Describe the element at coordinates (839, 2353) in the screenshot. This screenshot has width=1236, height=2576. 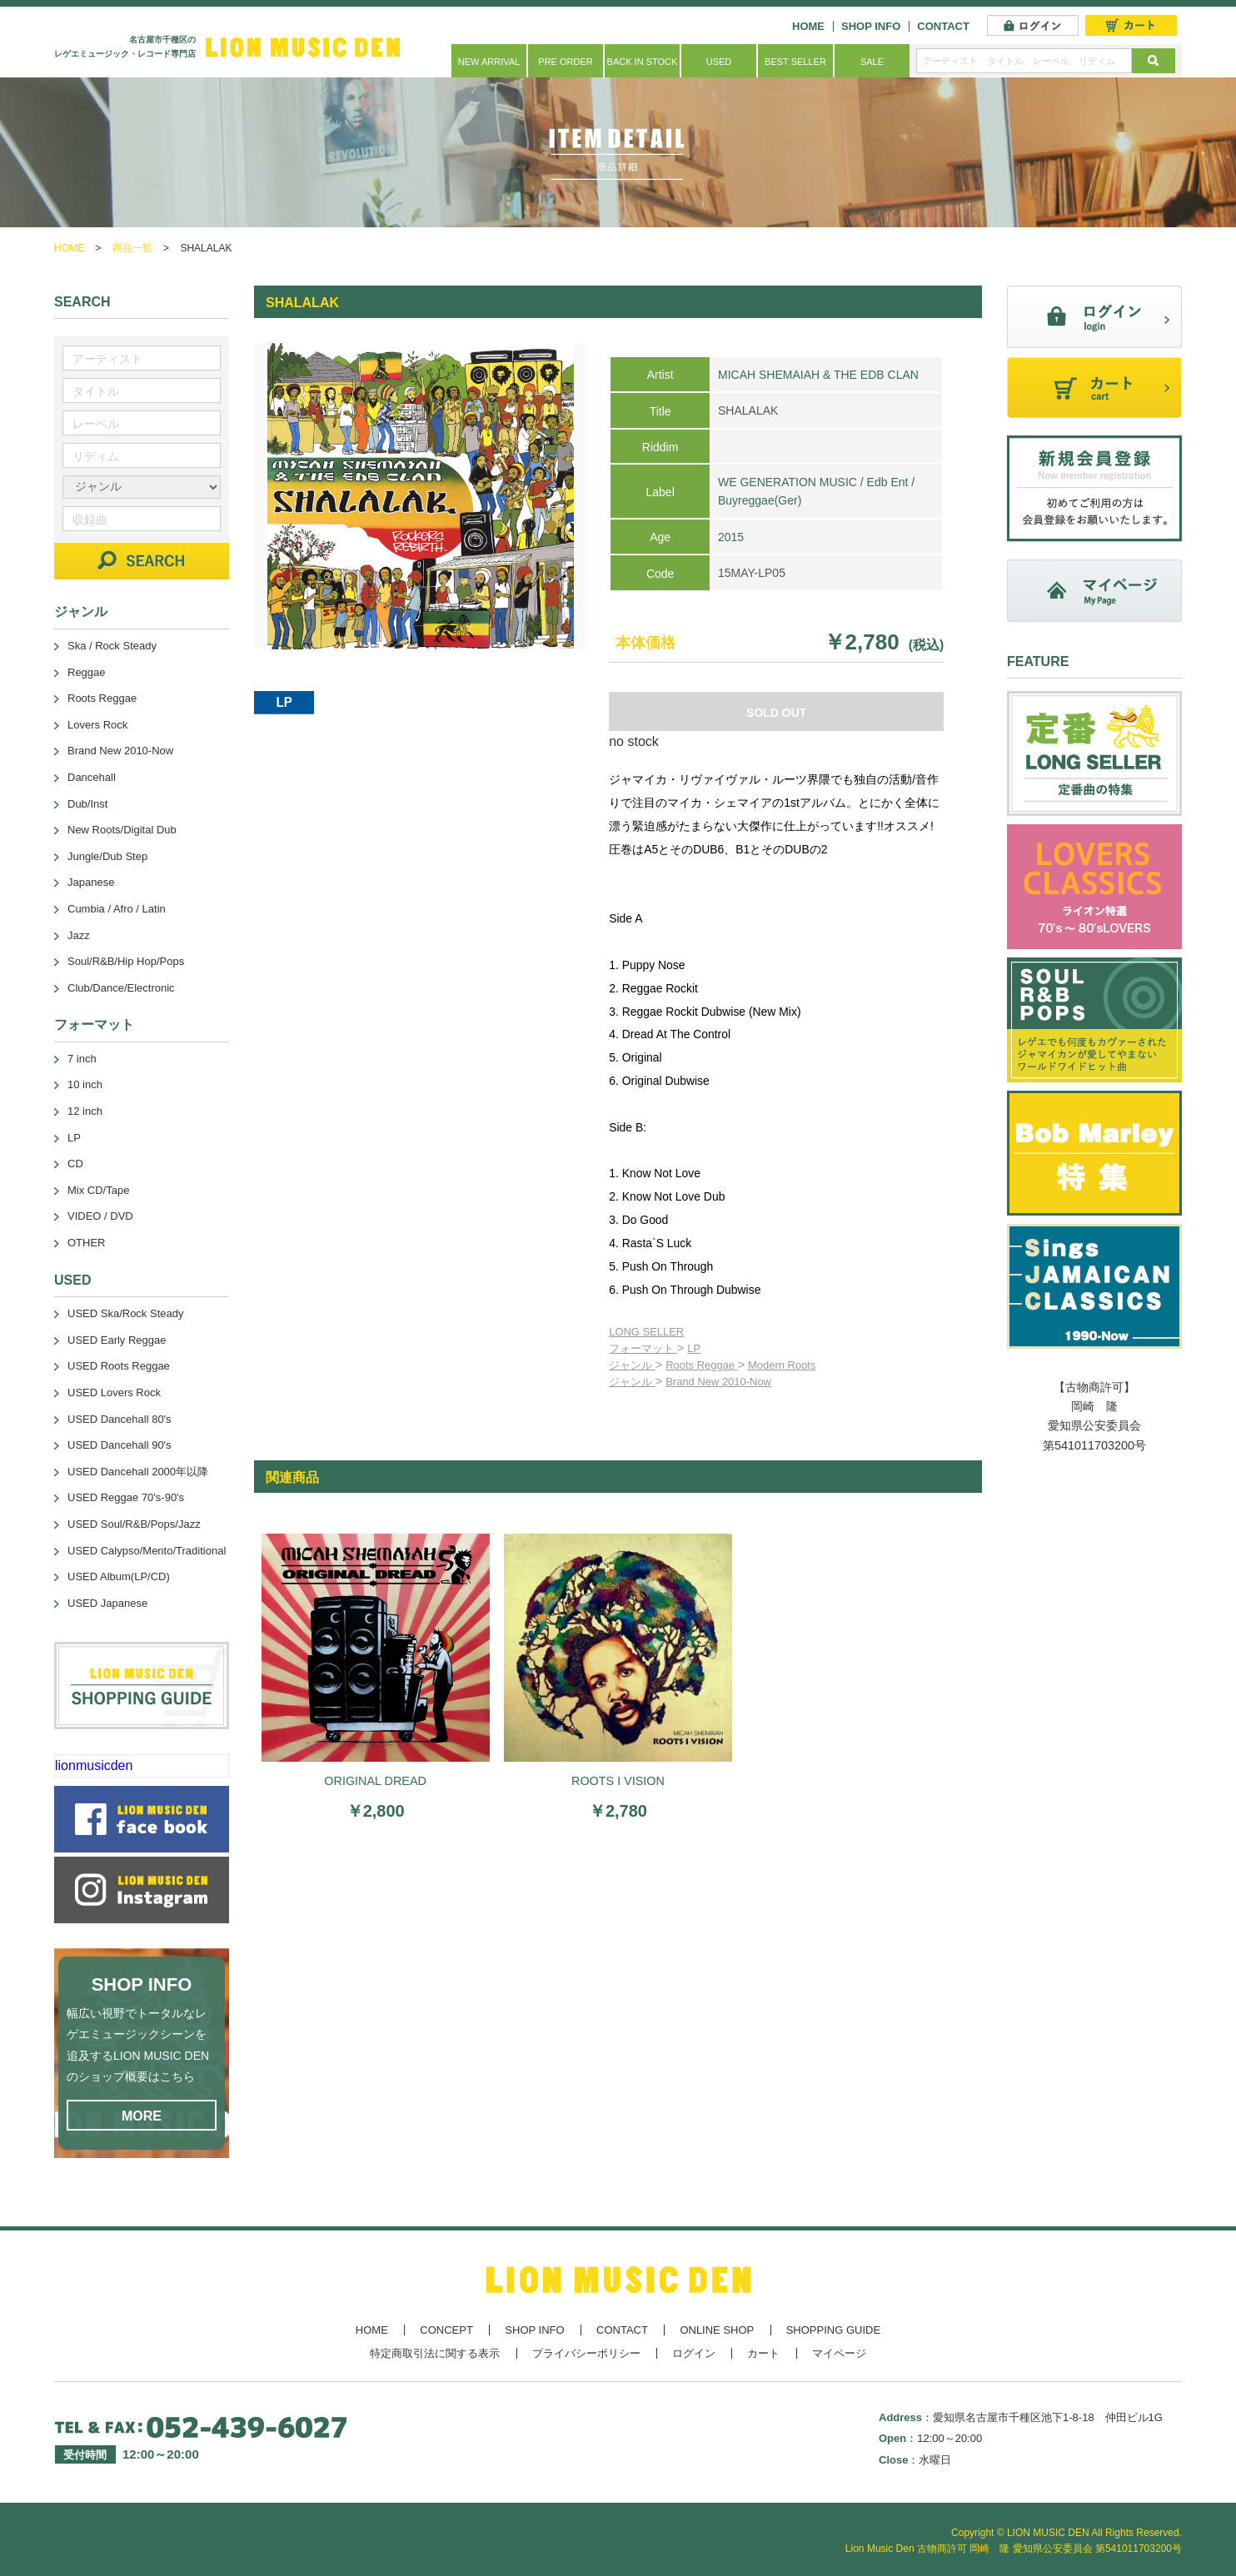
I see `マイページ` at that location.